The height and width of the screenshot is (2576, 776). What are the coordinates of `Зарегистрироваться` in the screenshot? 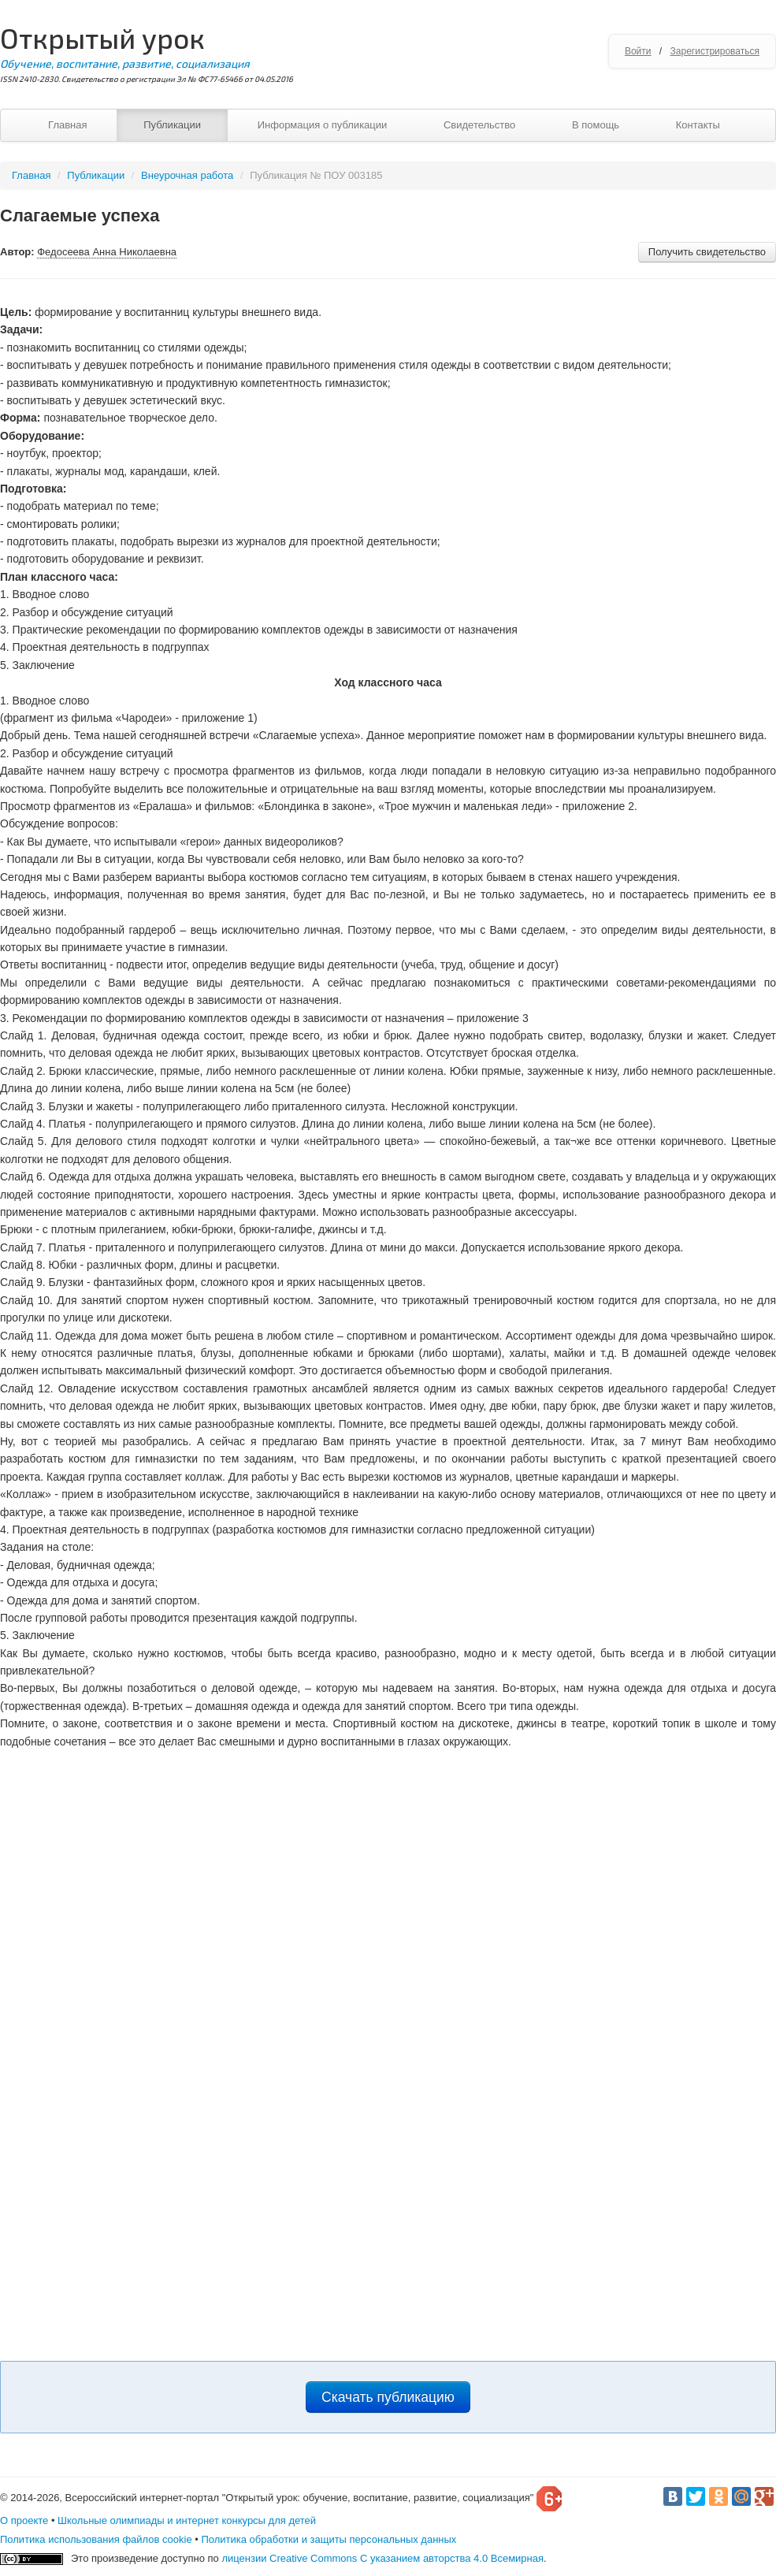 It's located at (714, 51).